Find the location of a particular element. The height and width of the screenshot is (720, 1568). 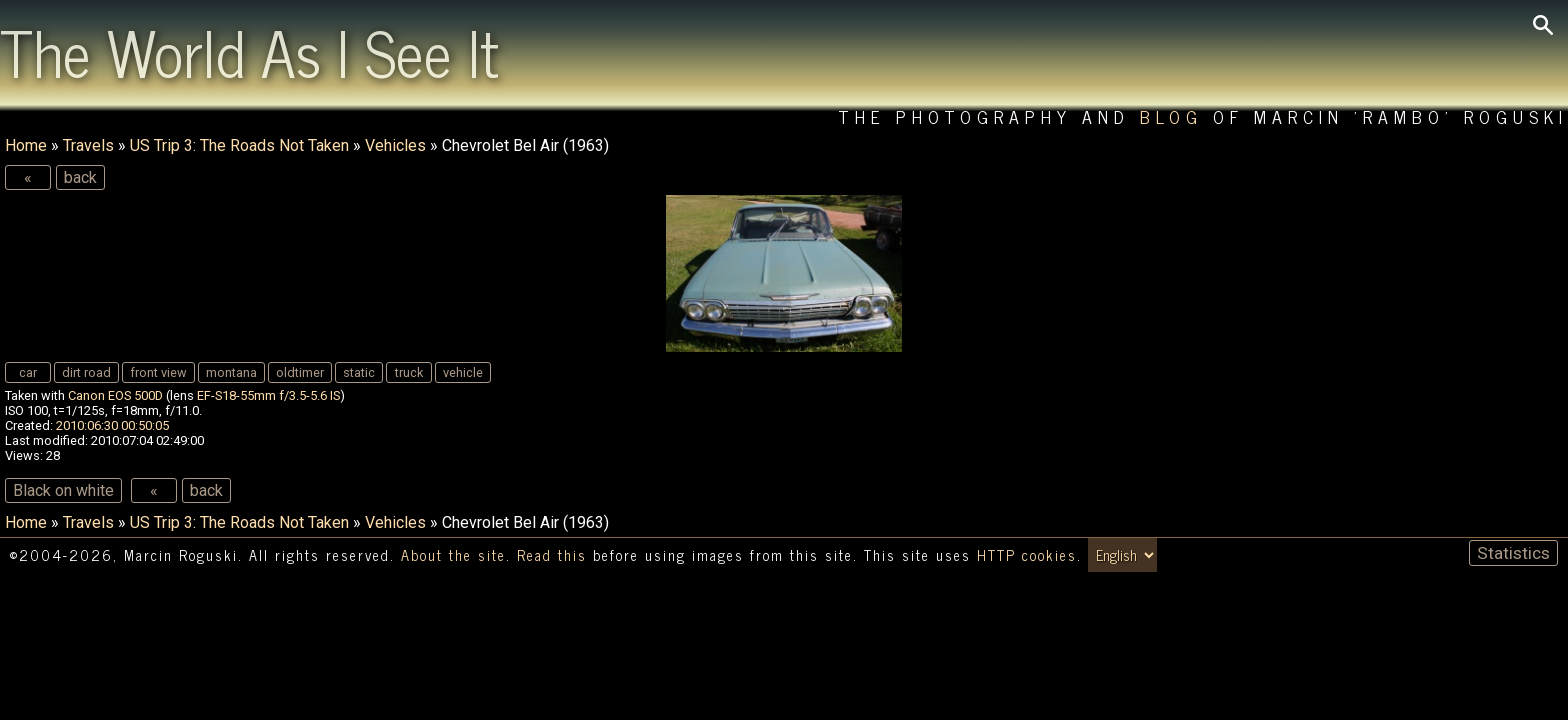

US Trip 3: The Roads Not Taken is located at coordinates (239, 145).